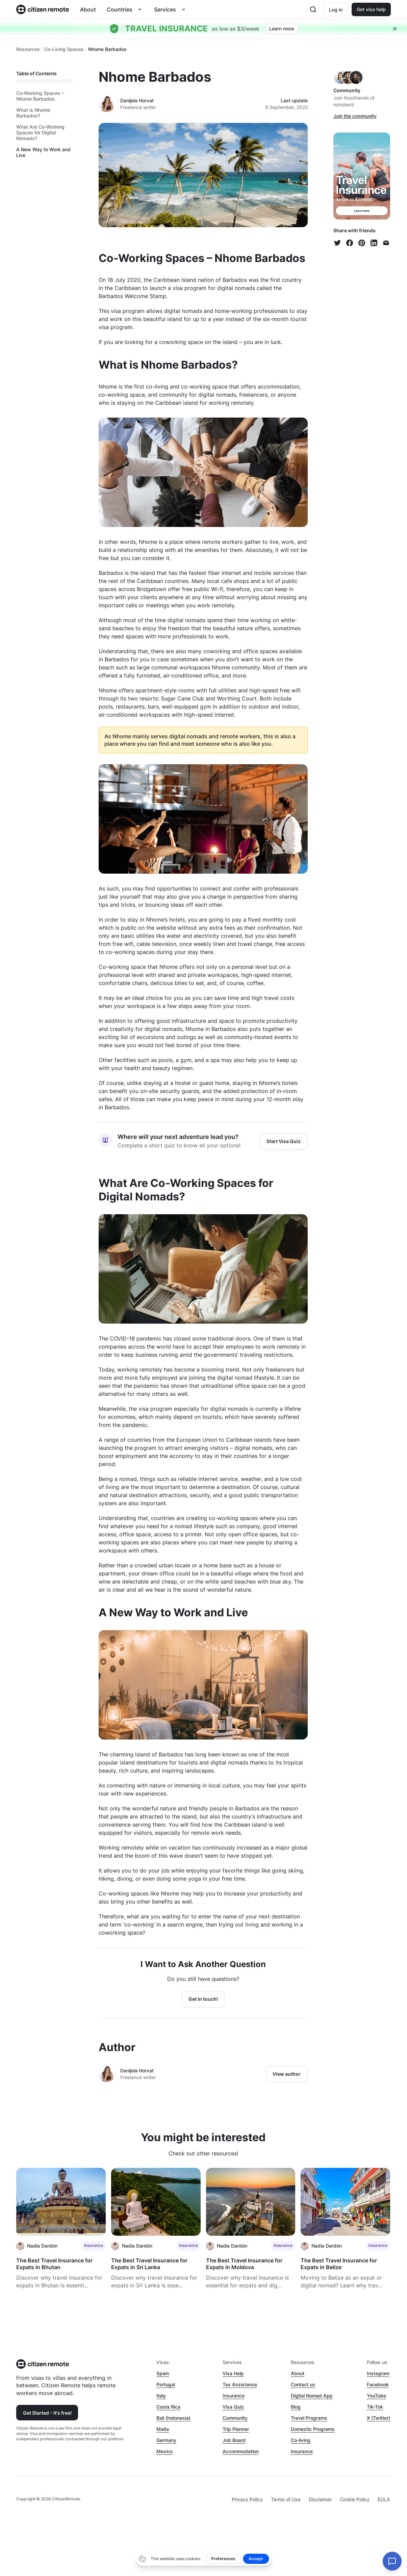 This screenshot has height=2576, width=407. What do you see at coordinates (54, 2263) in the screenshot?
I see `The Best Travel Insurance for Expats in Bhutan` at bounding box center [54, 2263].